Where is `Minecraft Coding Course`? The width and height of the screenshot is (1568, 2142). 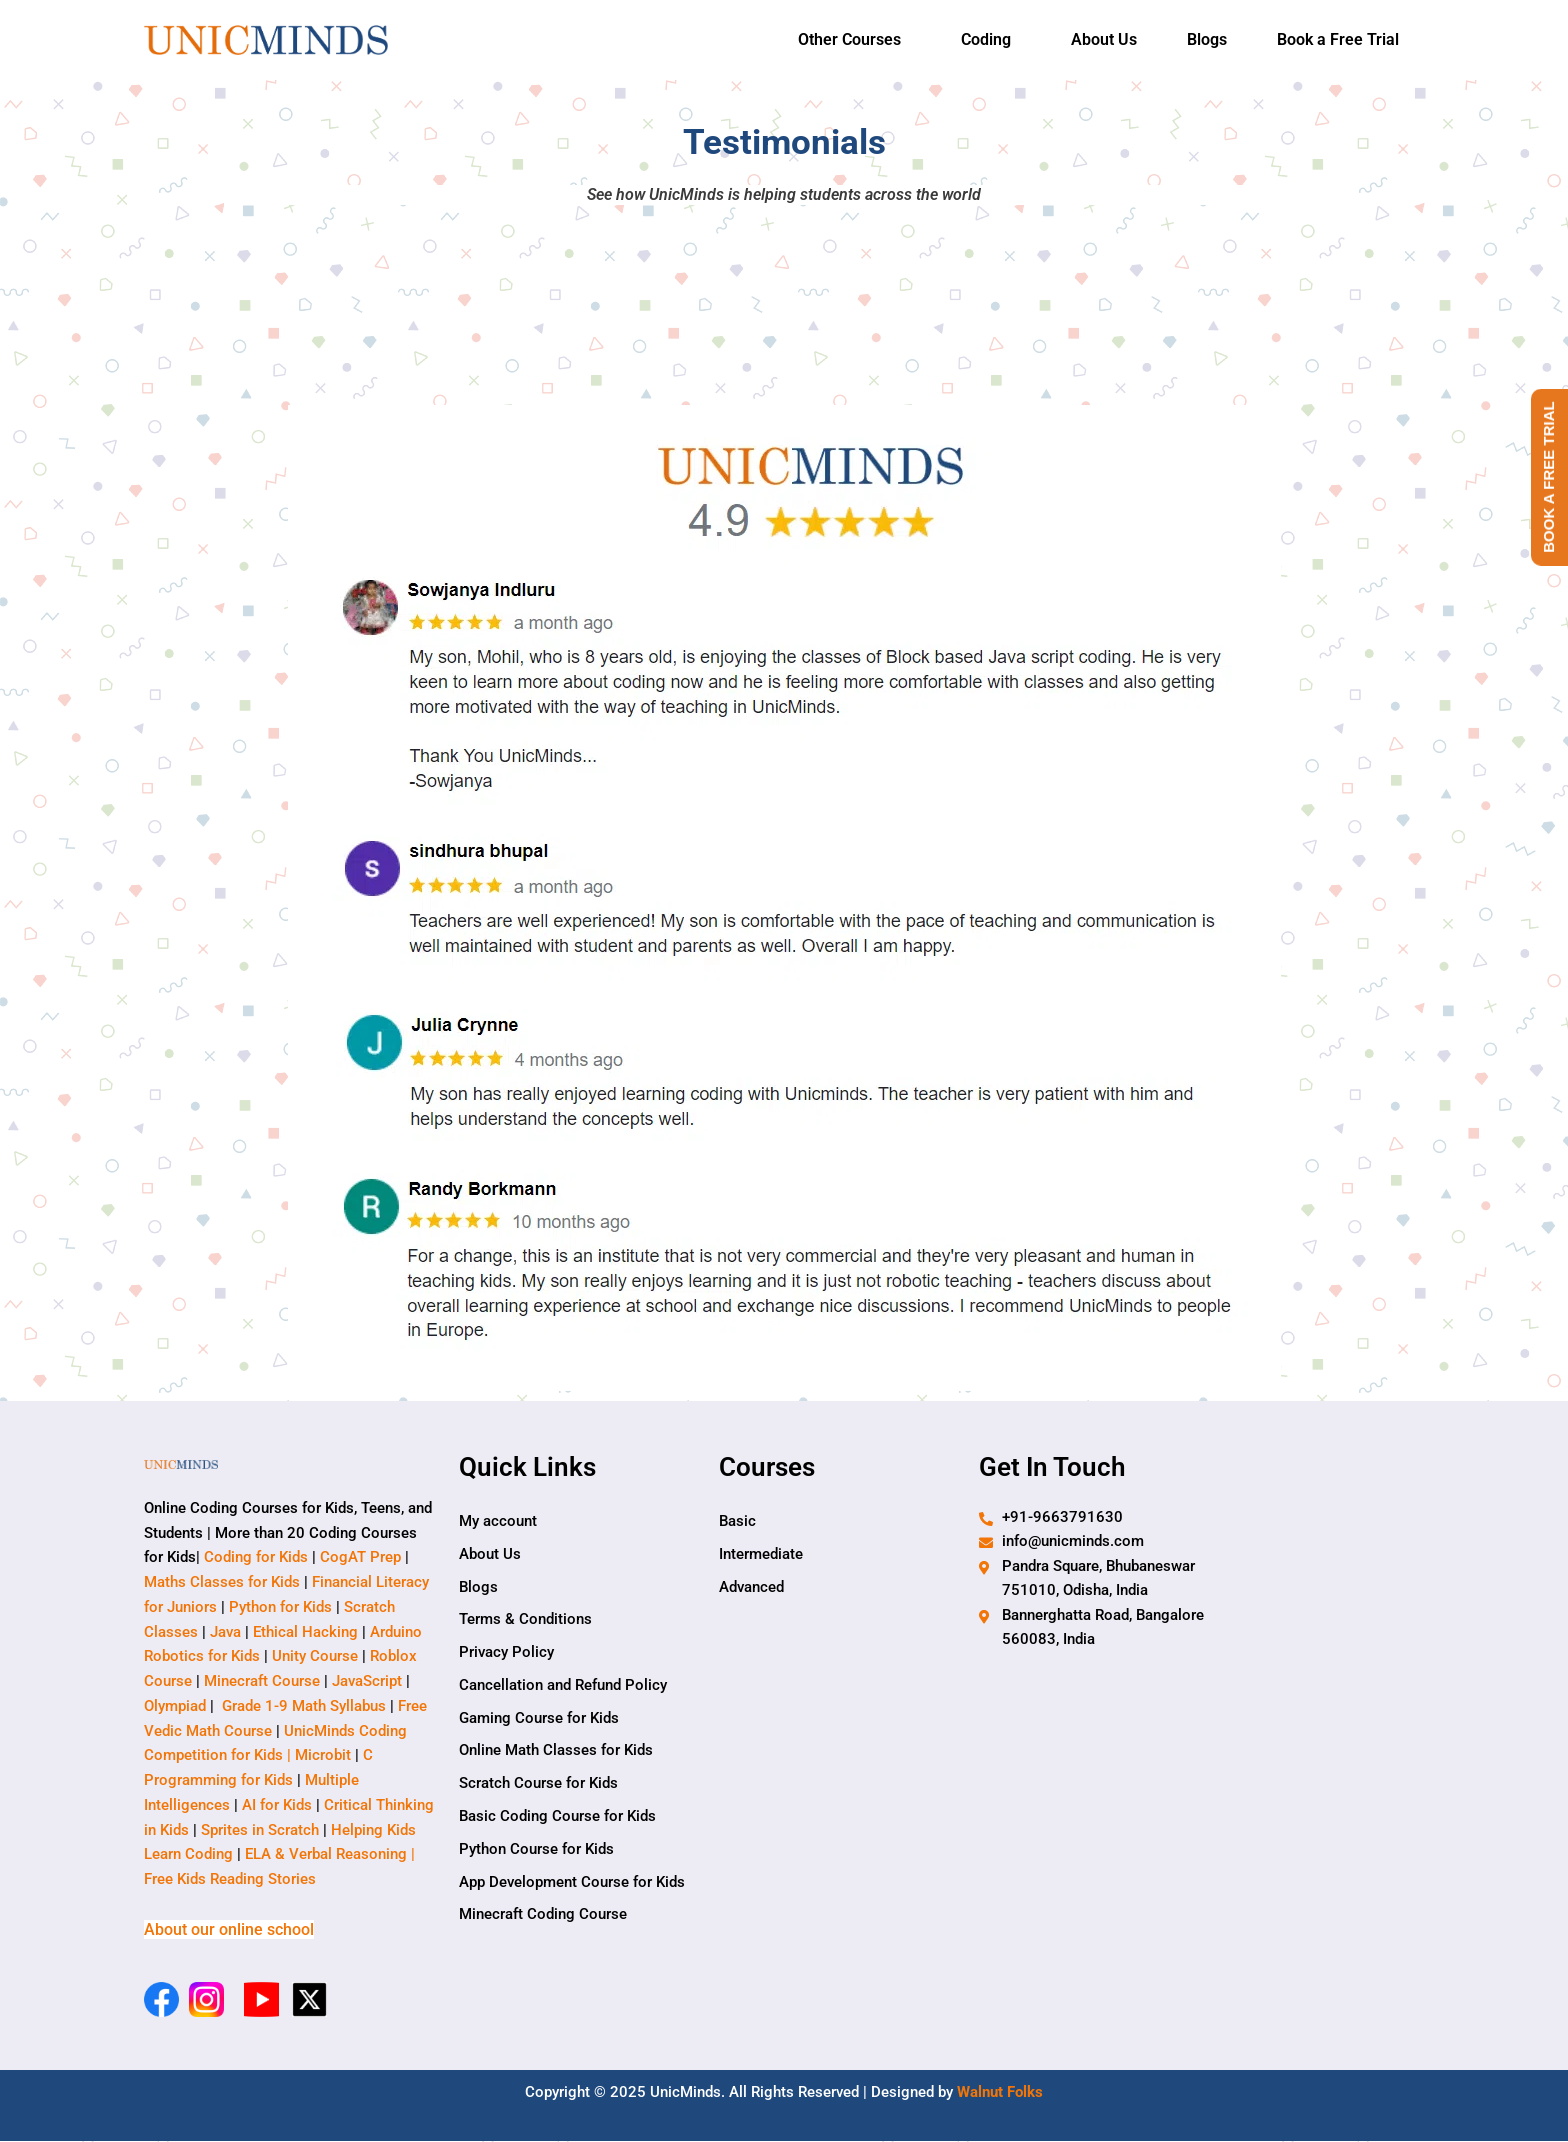
Minecraft Coding Course is located at coordinates (543, 1917).